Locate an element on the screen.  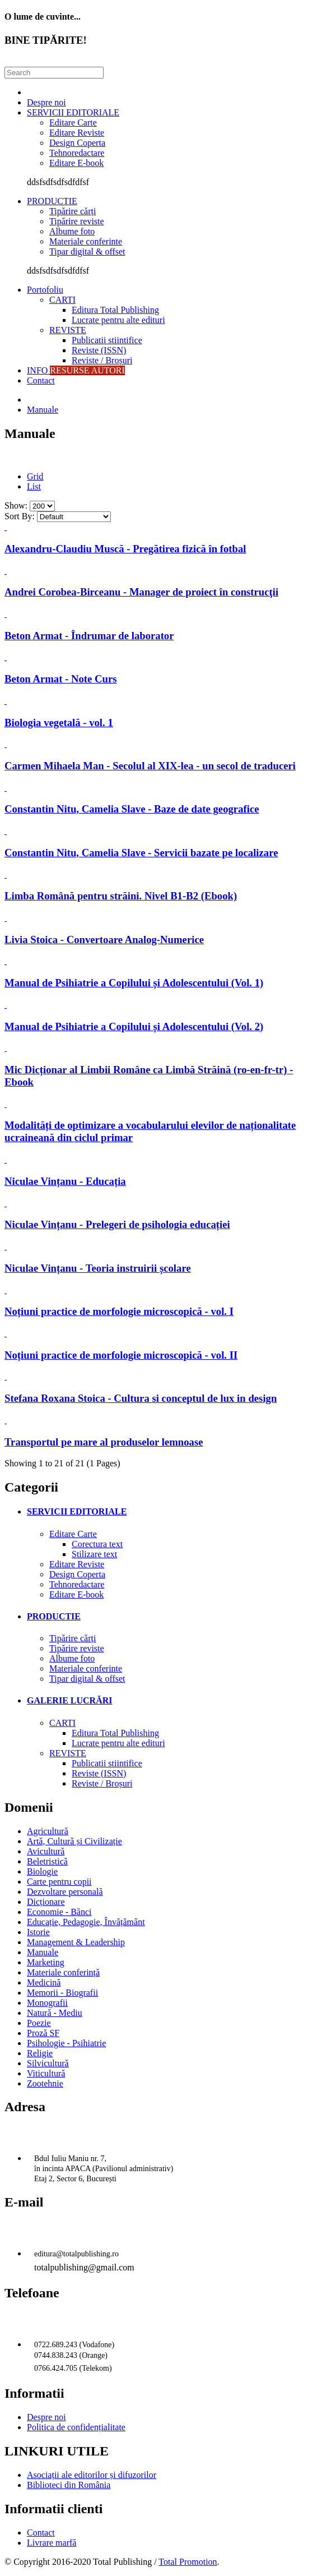
Medicină is located at coordinates (43, 1982).